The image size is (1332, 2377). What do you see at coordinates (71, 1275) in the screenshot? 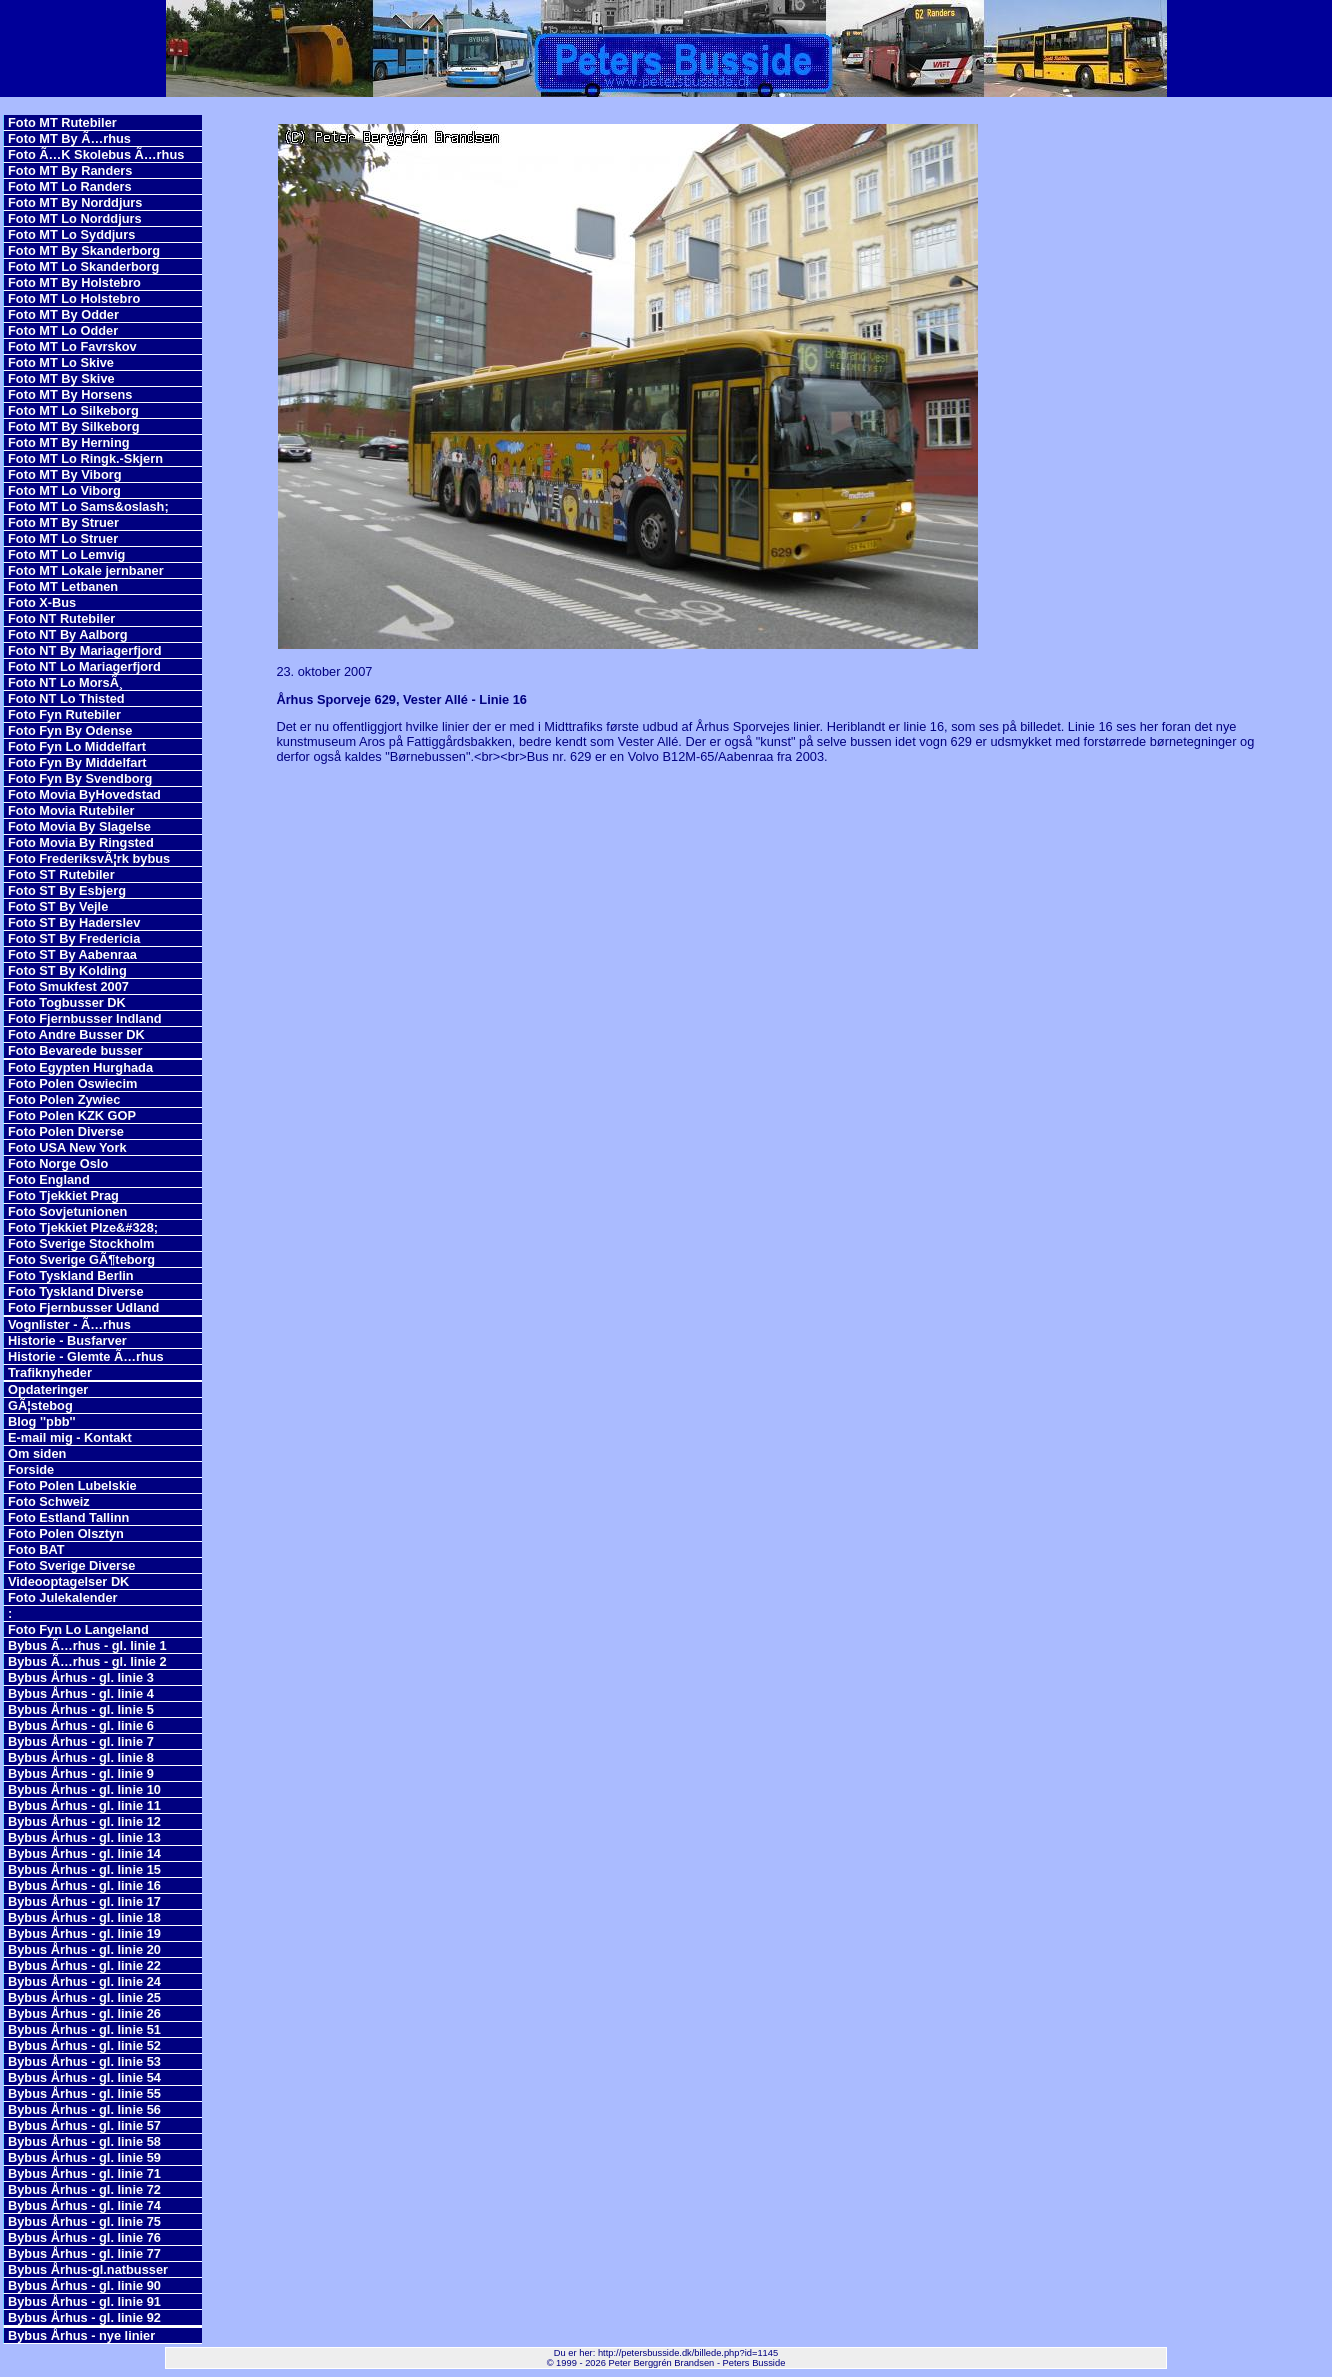
I see `Foto Tyskland Berlin` at bounding box center [71, 1275].